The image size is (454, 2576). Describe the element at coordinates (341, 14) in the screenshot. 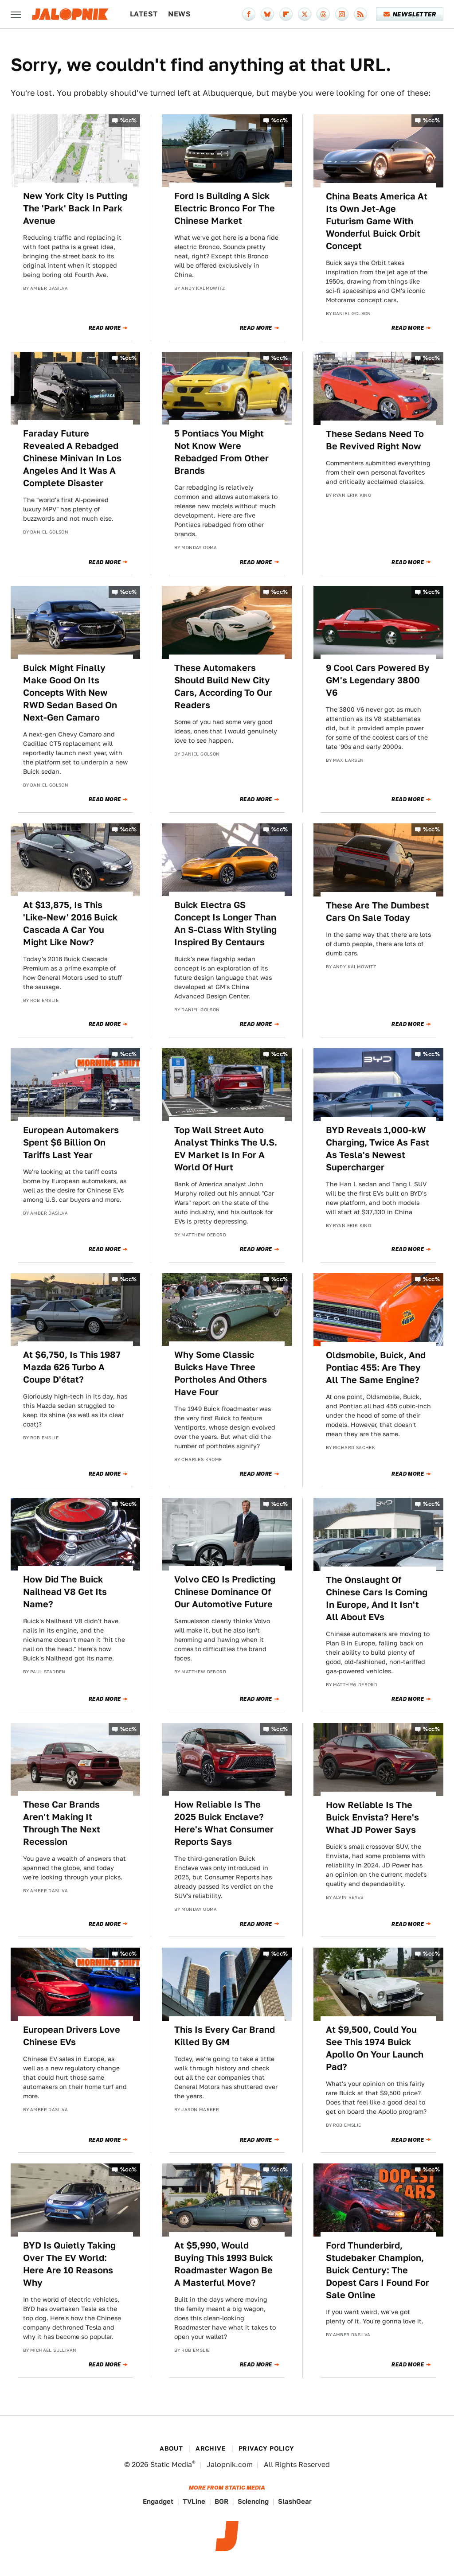

I see `[Instagram]` at that location.